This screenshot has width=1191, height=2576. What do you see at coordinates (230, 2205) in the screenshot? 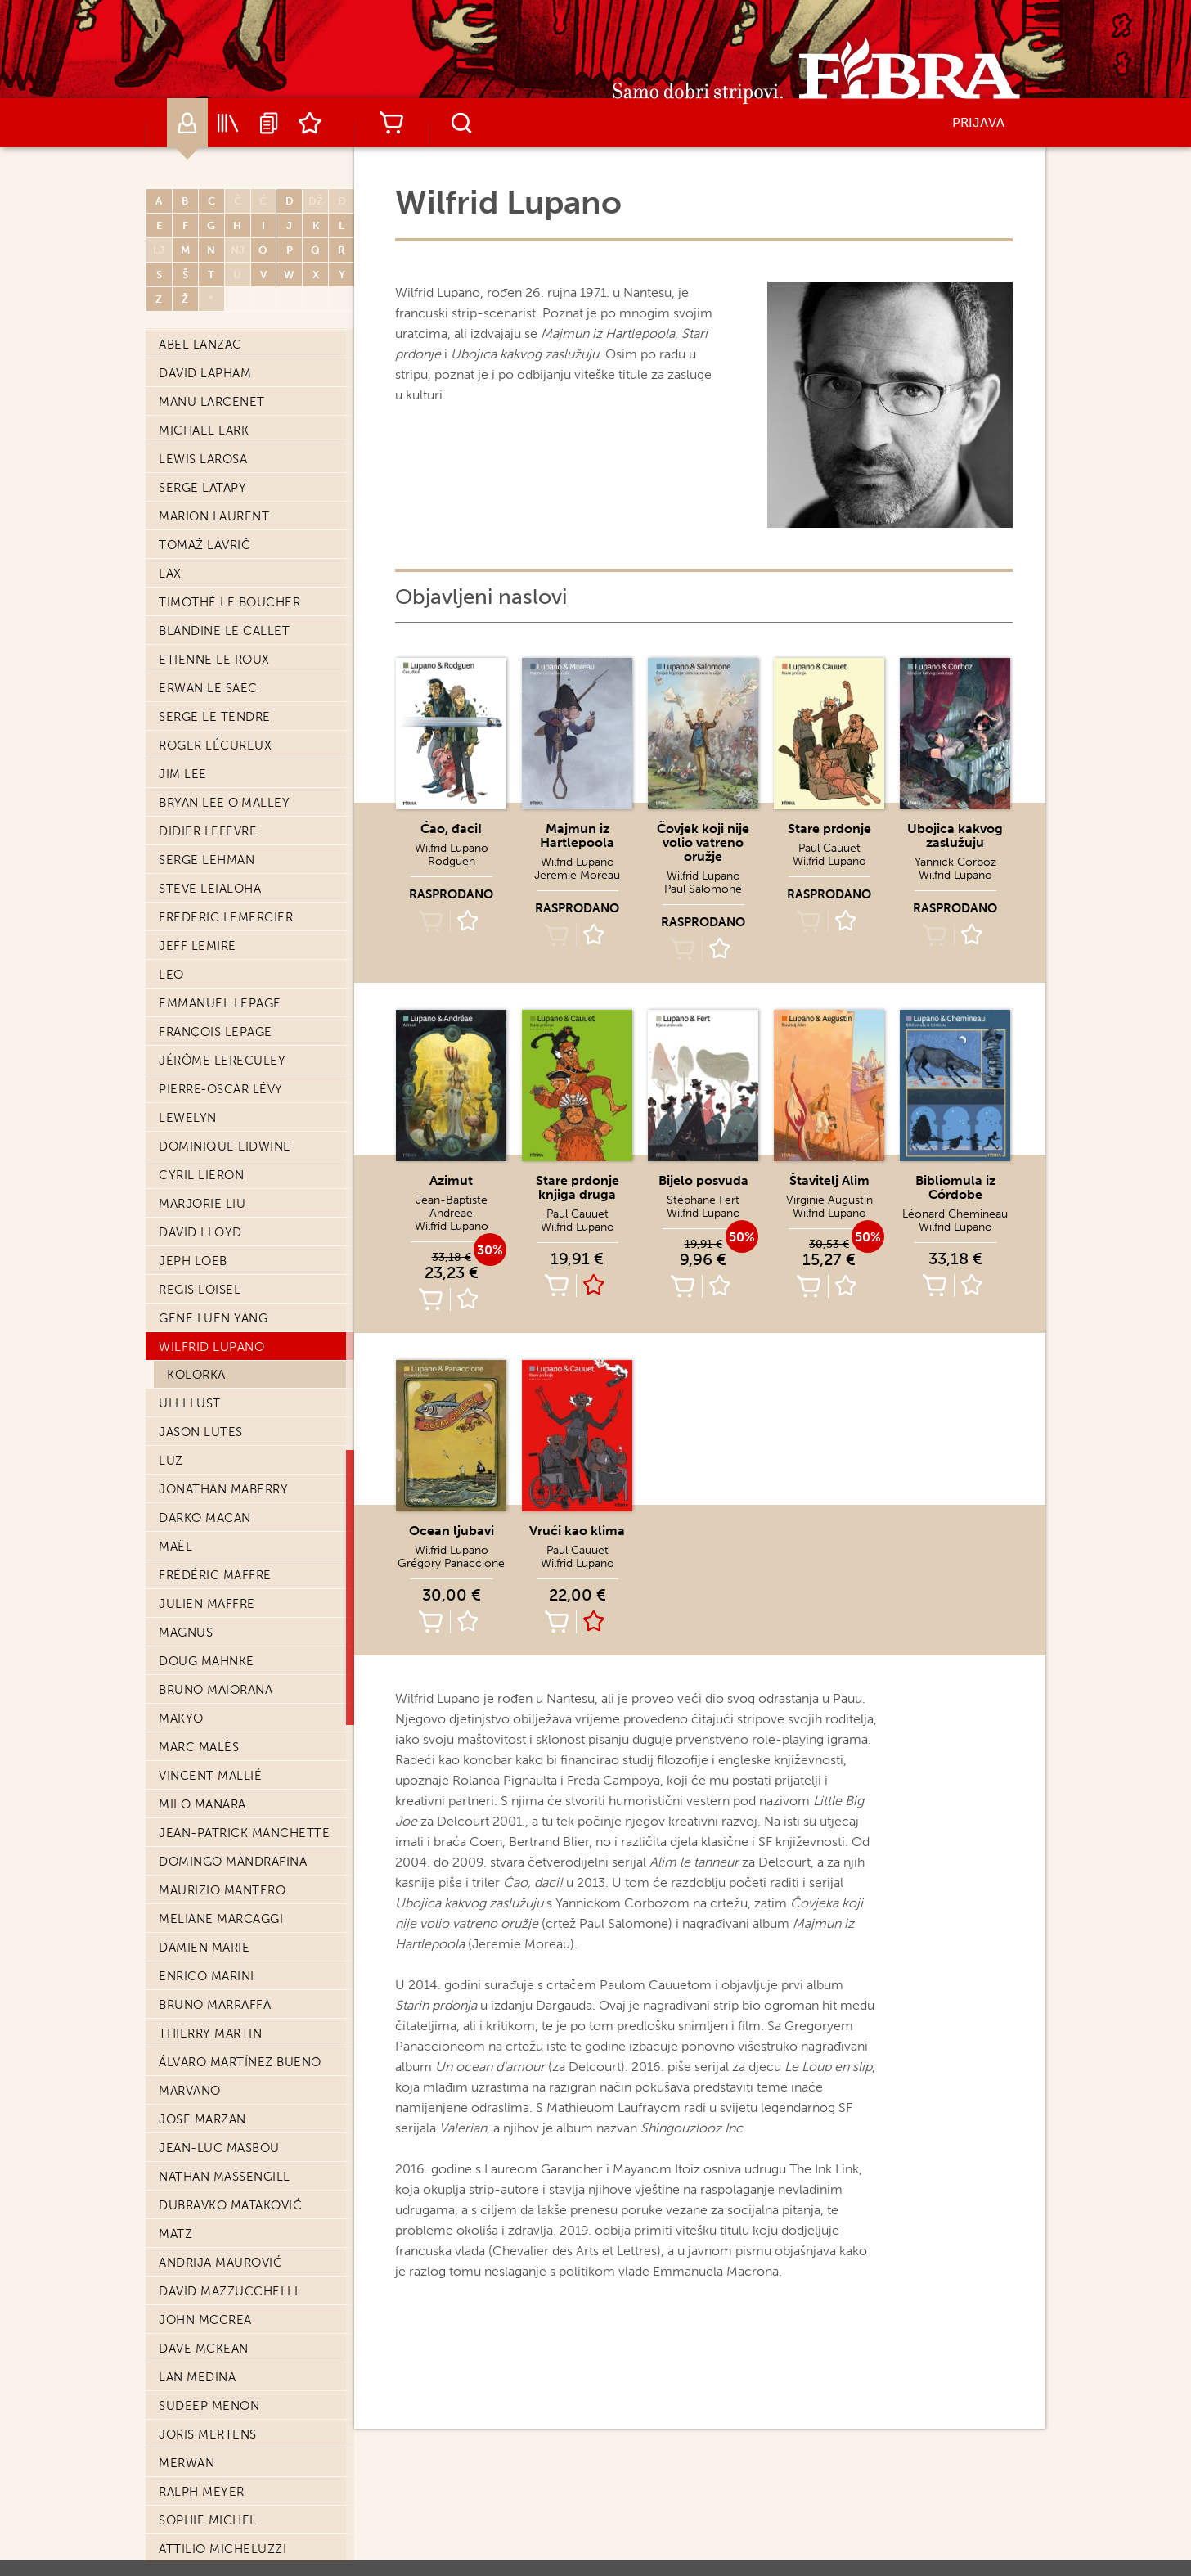
I see `Dubravko Mataković` at bounding box center [230, 2205].